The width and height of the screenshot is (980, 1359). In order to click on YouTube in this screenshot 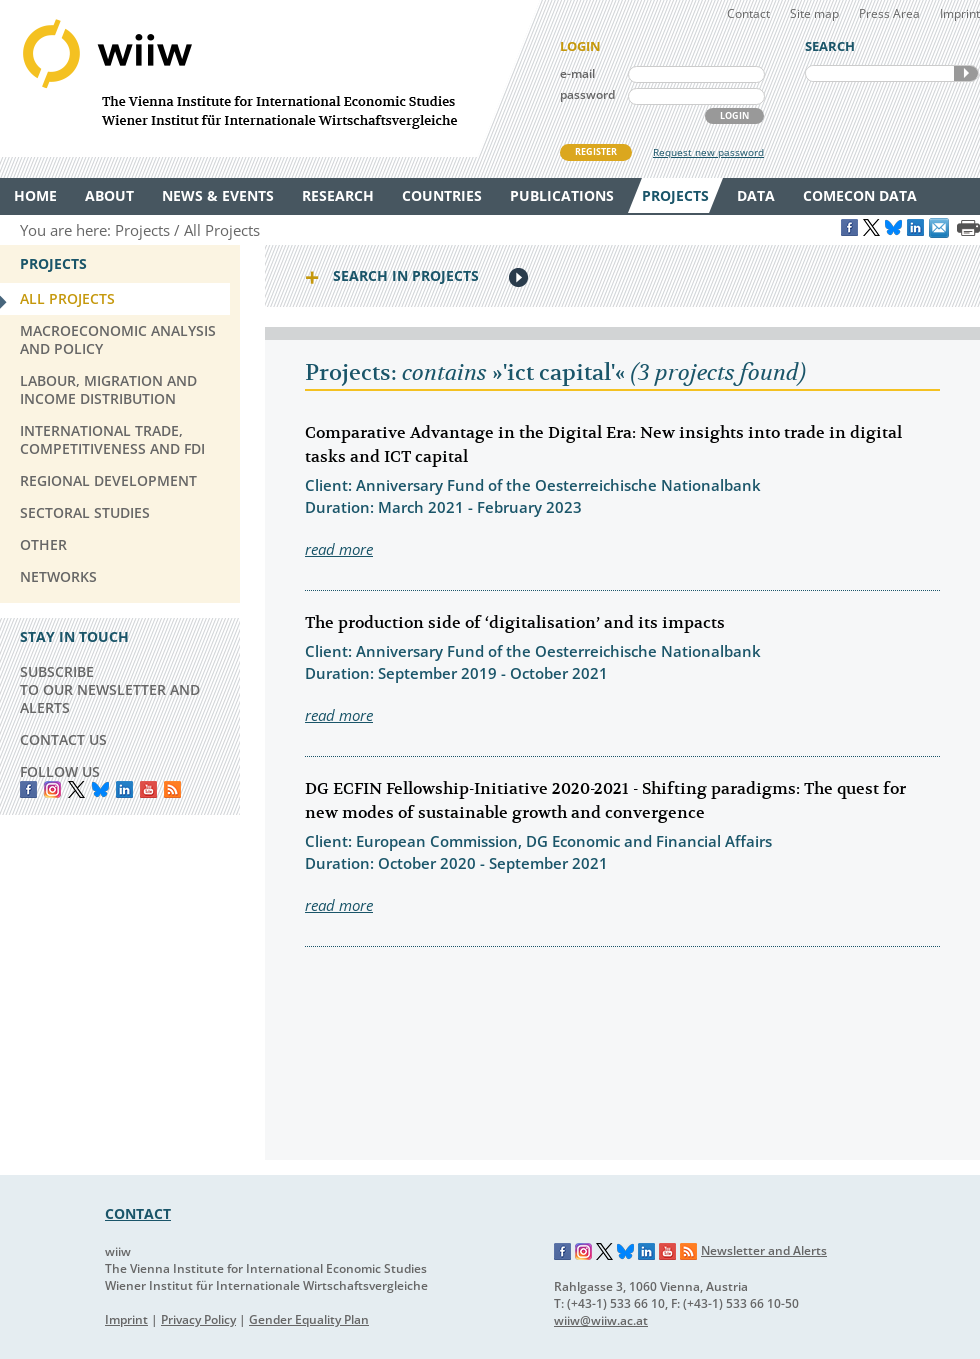, I will do `click(148, 789)`.